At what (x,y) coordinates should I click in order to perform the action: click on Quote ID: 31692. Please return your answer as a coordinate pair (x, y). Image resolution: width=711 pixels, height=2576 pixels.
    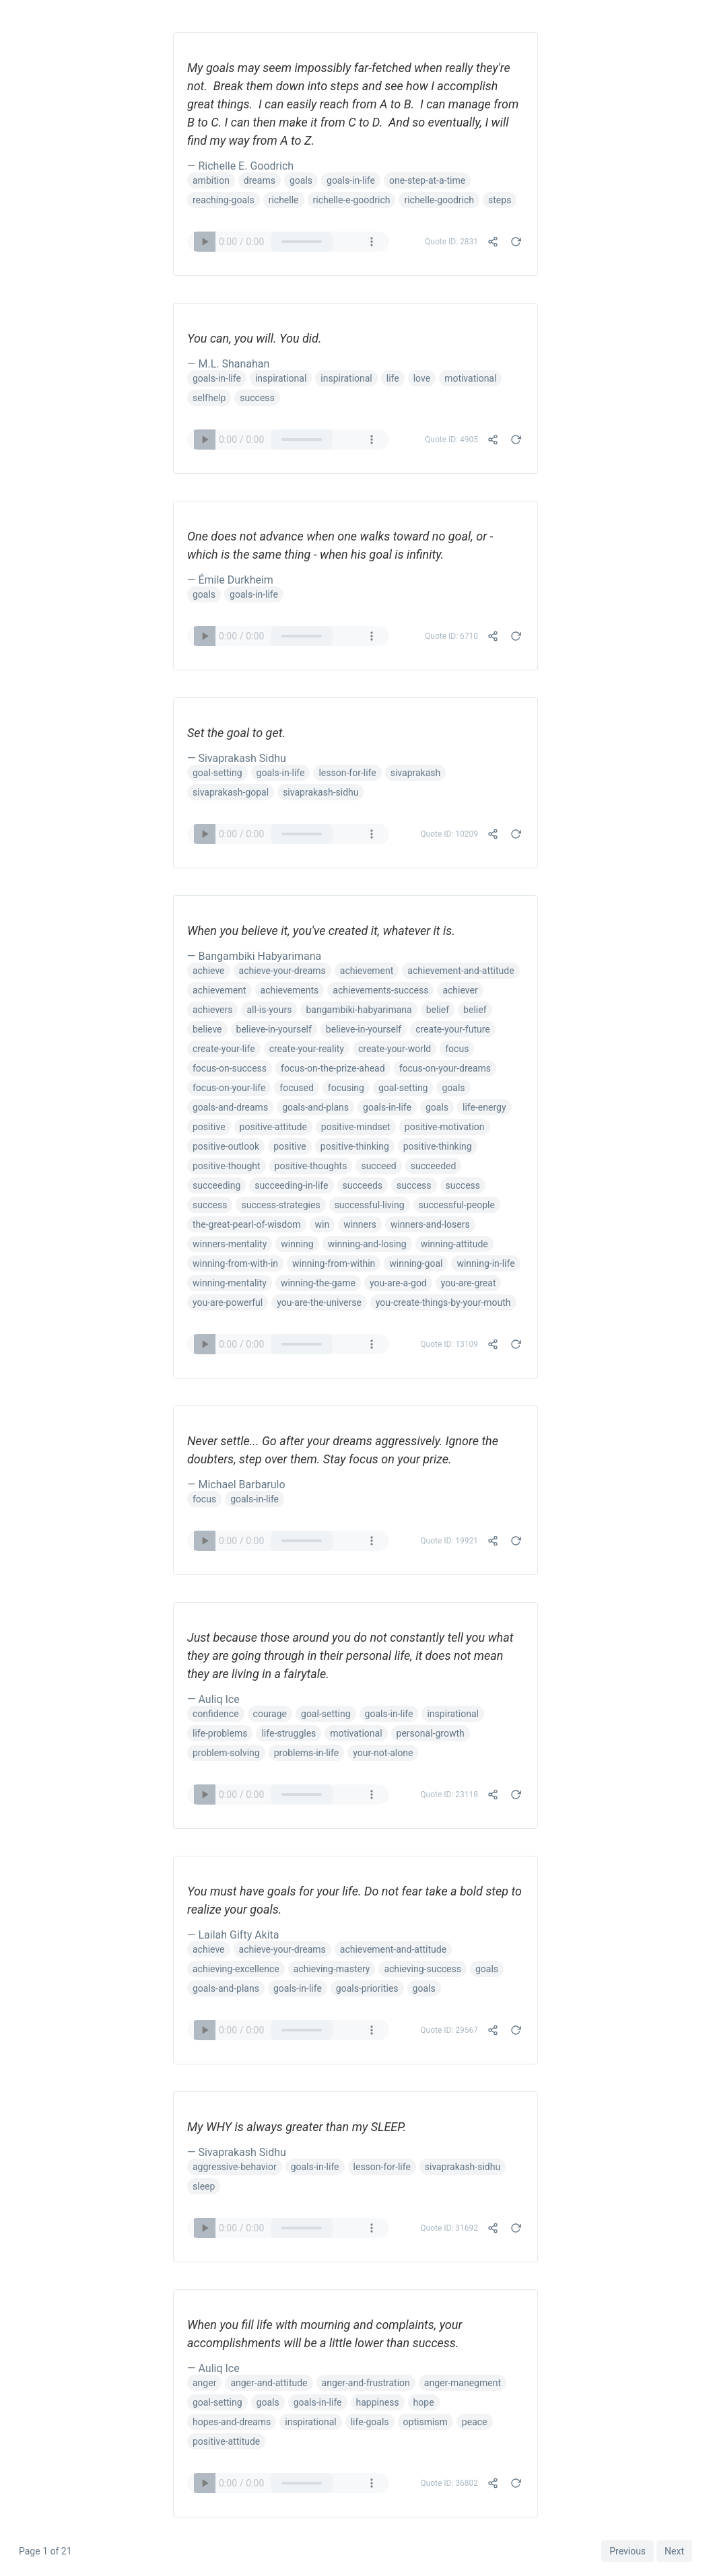
    Looking at the image, I should click on (449, 2228).